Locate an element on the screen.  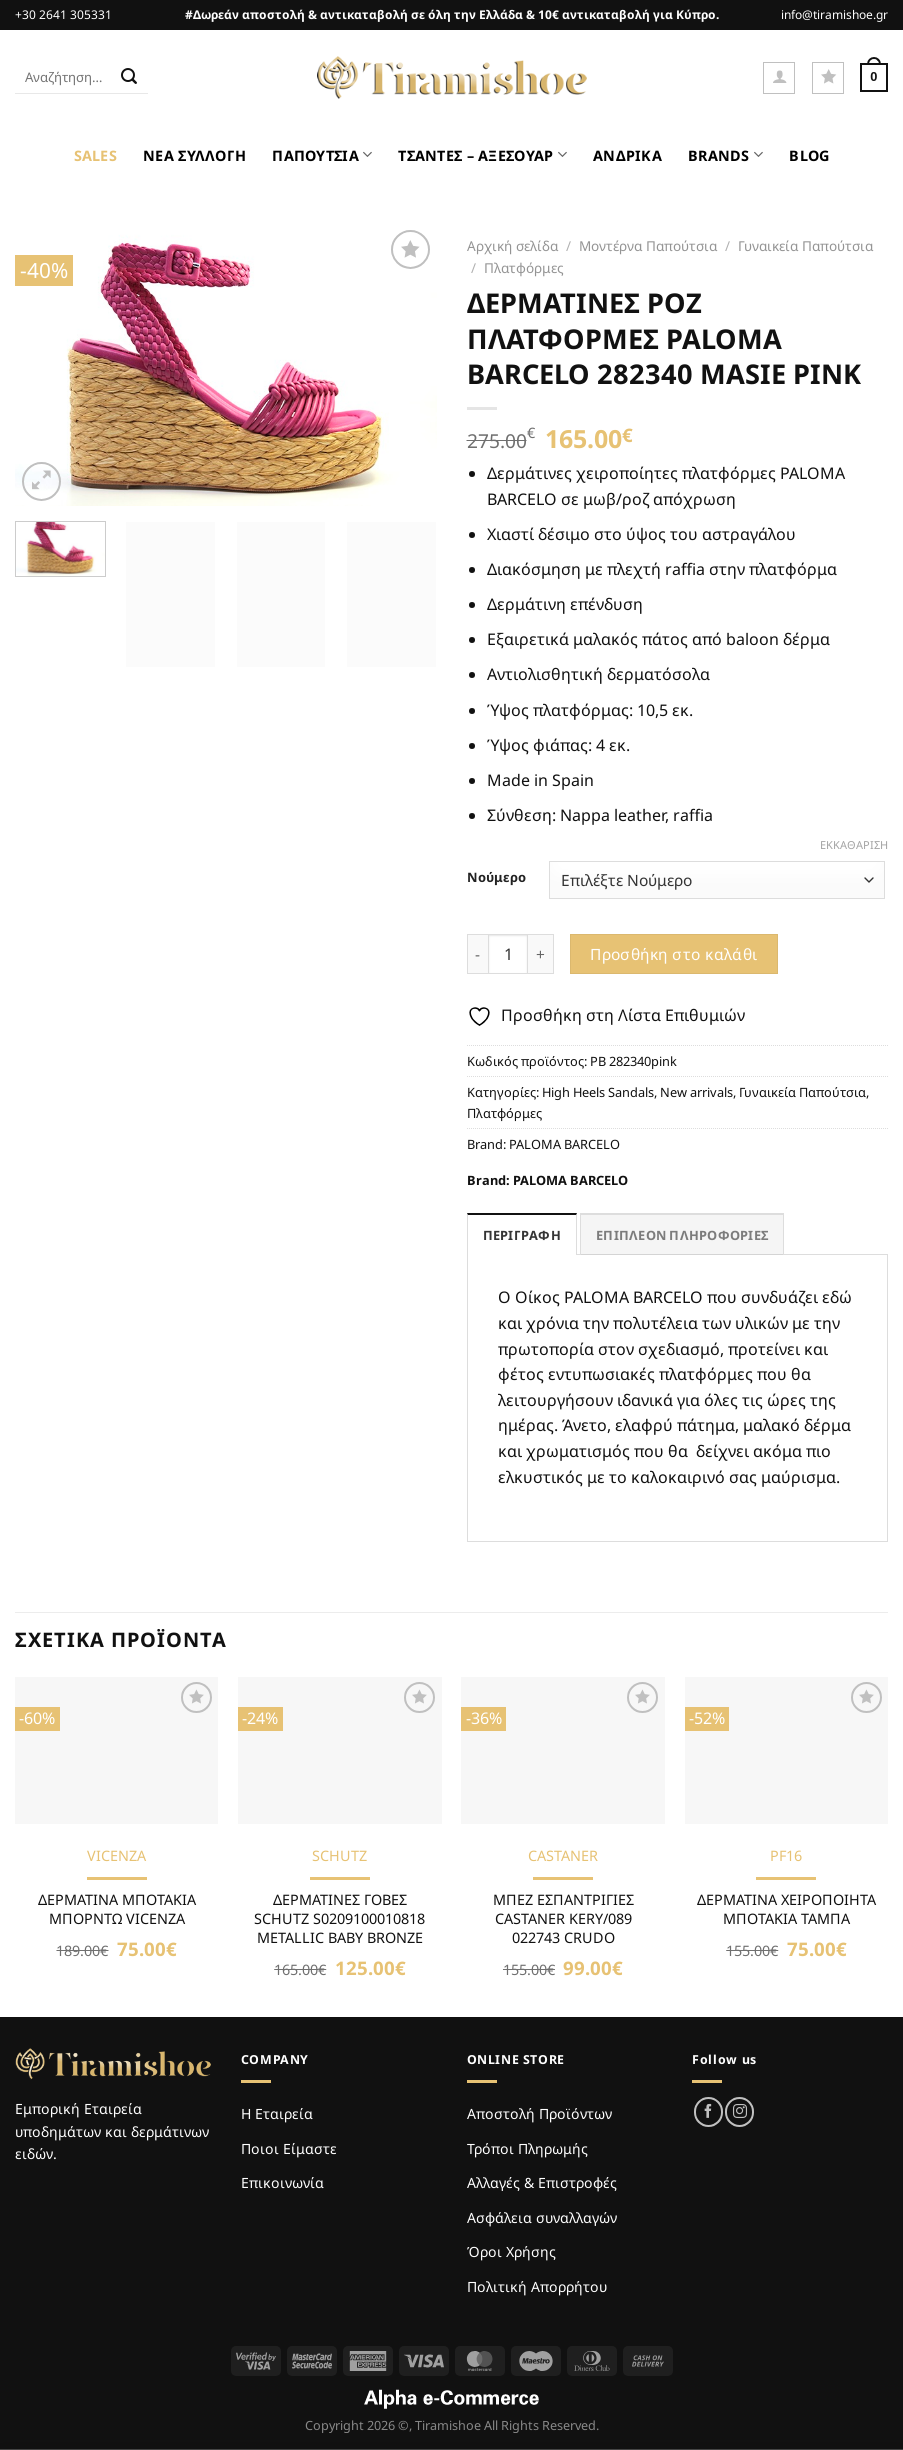
ΠΑΠΟΥΤΣΙΑ is located at coordinates (322, 154).